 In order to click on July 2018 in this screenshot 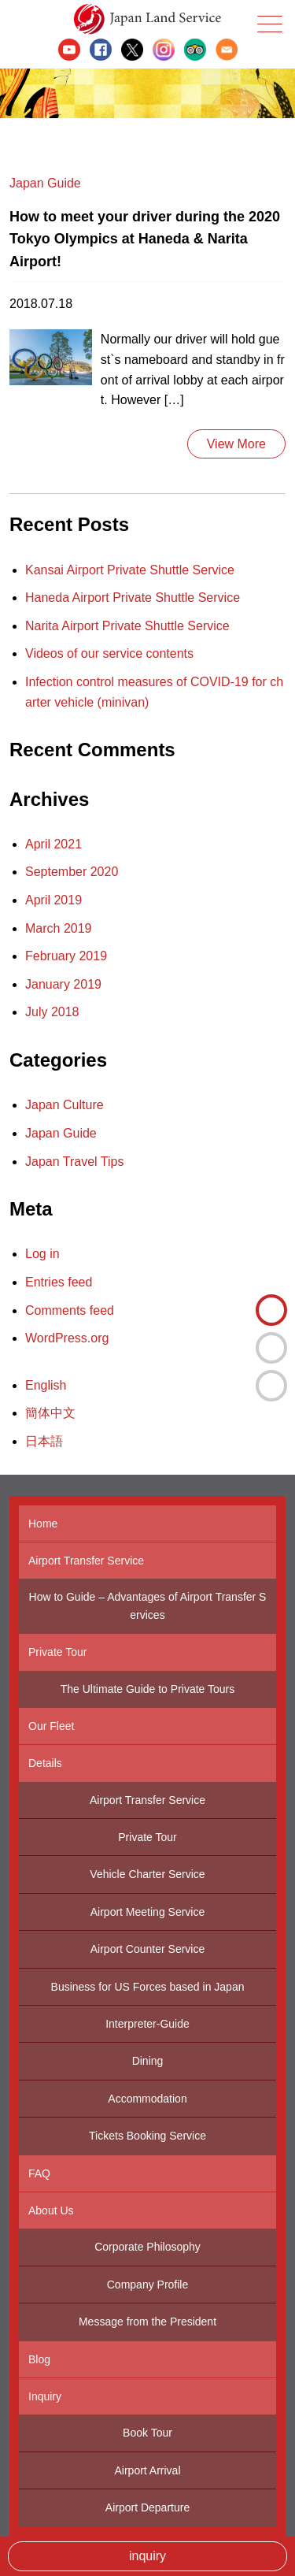, I will do `click(52, 1012)`.